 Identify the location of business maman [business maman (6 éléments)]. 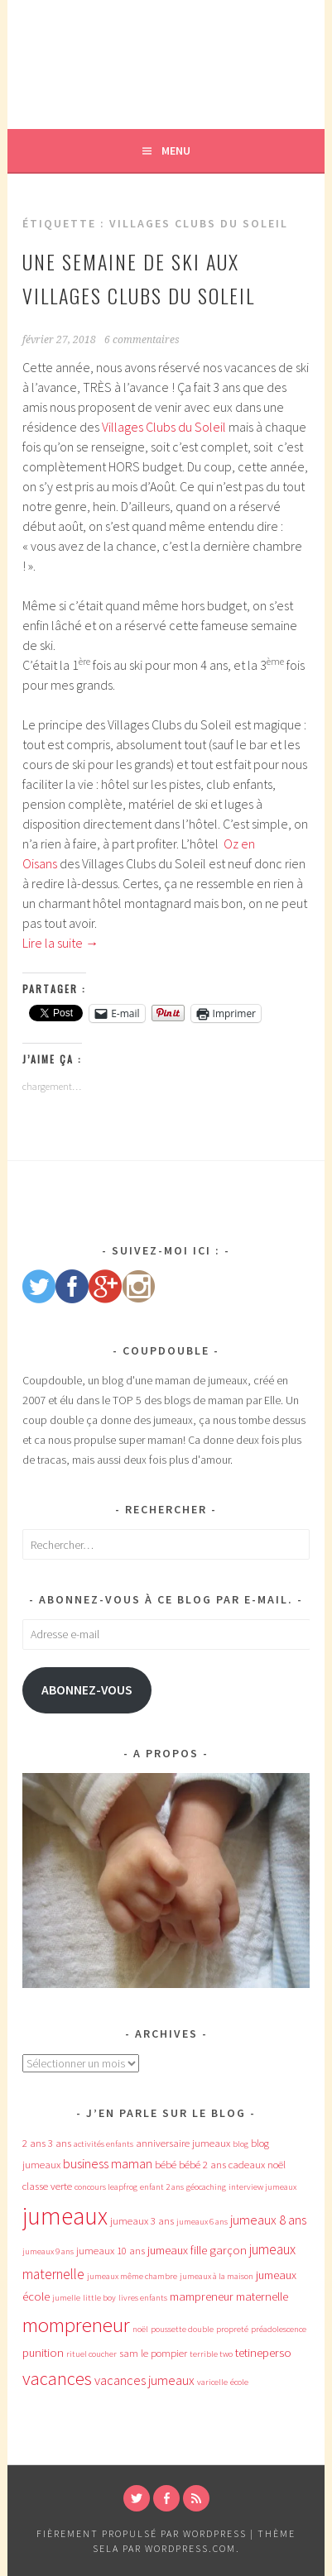
(107, 2163).